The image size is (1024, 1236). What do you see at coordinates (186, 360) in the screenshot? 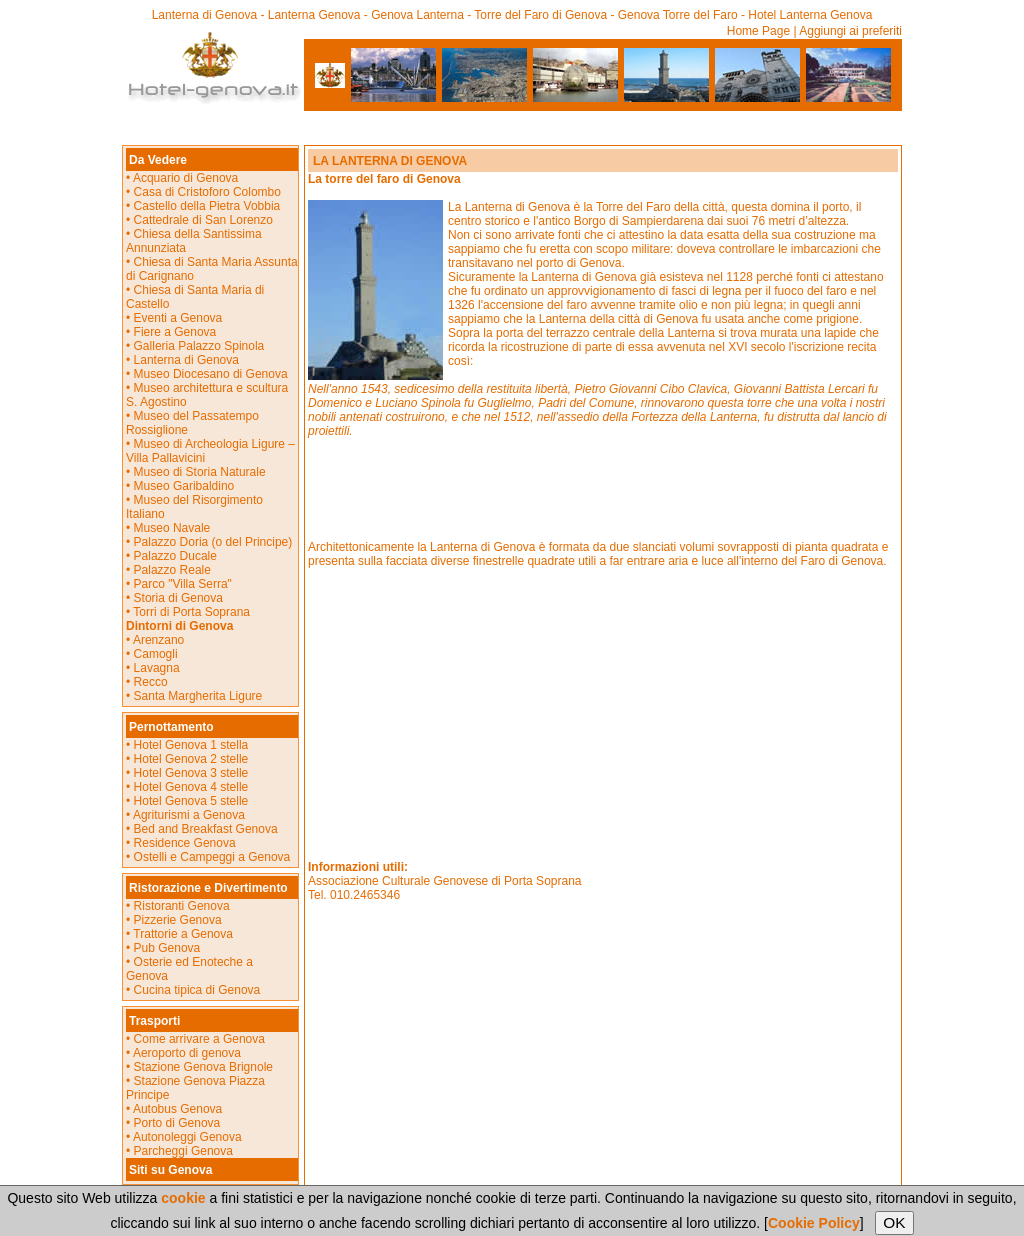
I see `Lanterna di Genova` at bounding box center [186, 360].